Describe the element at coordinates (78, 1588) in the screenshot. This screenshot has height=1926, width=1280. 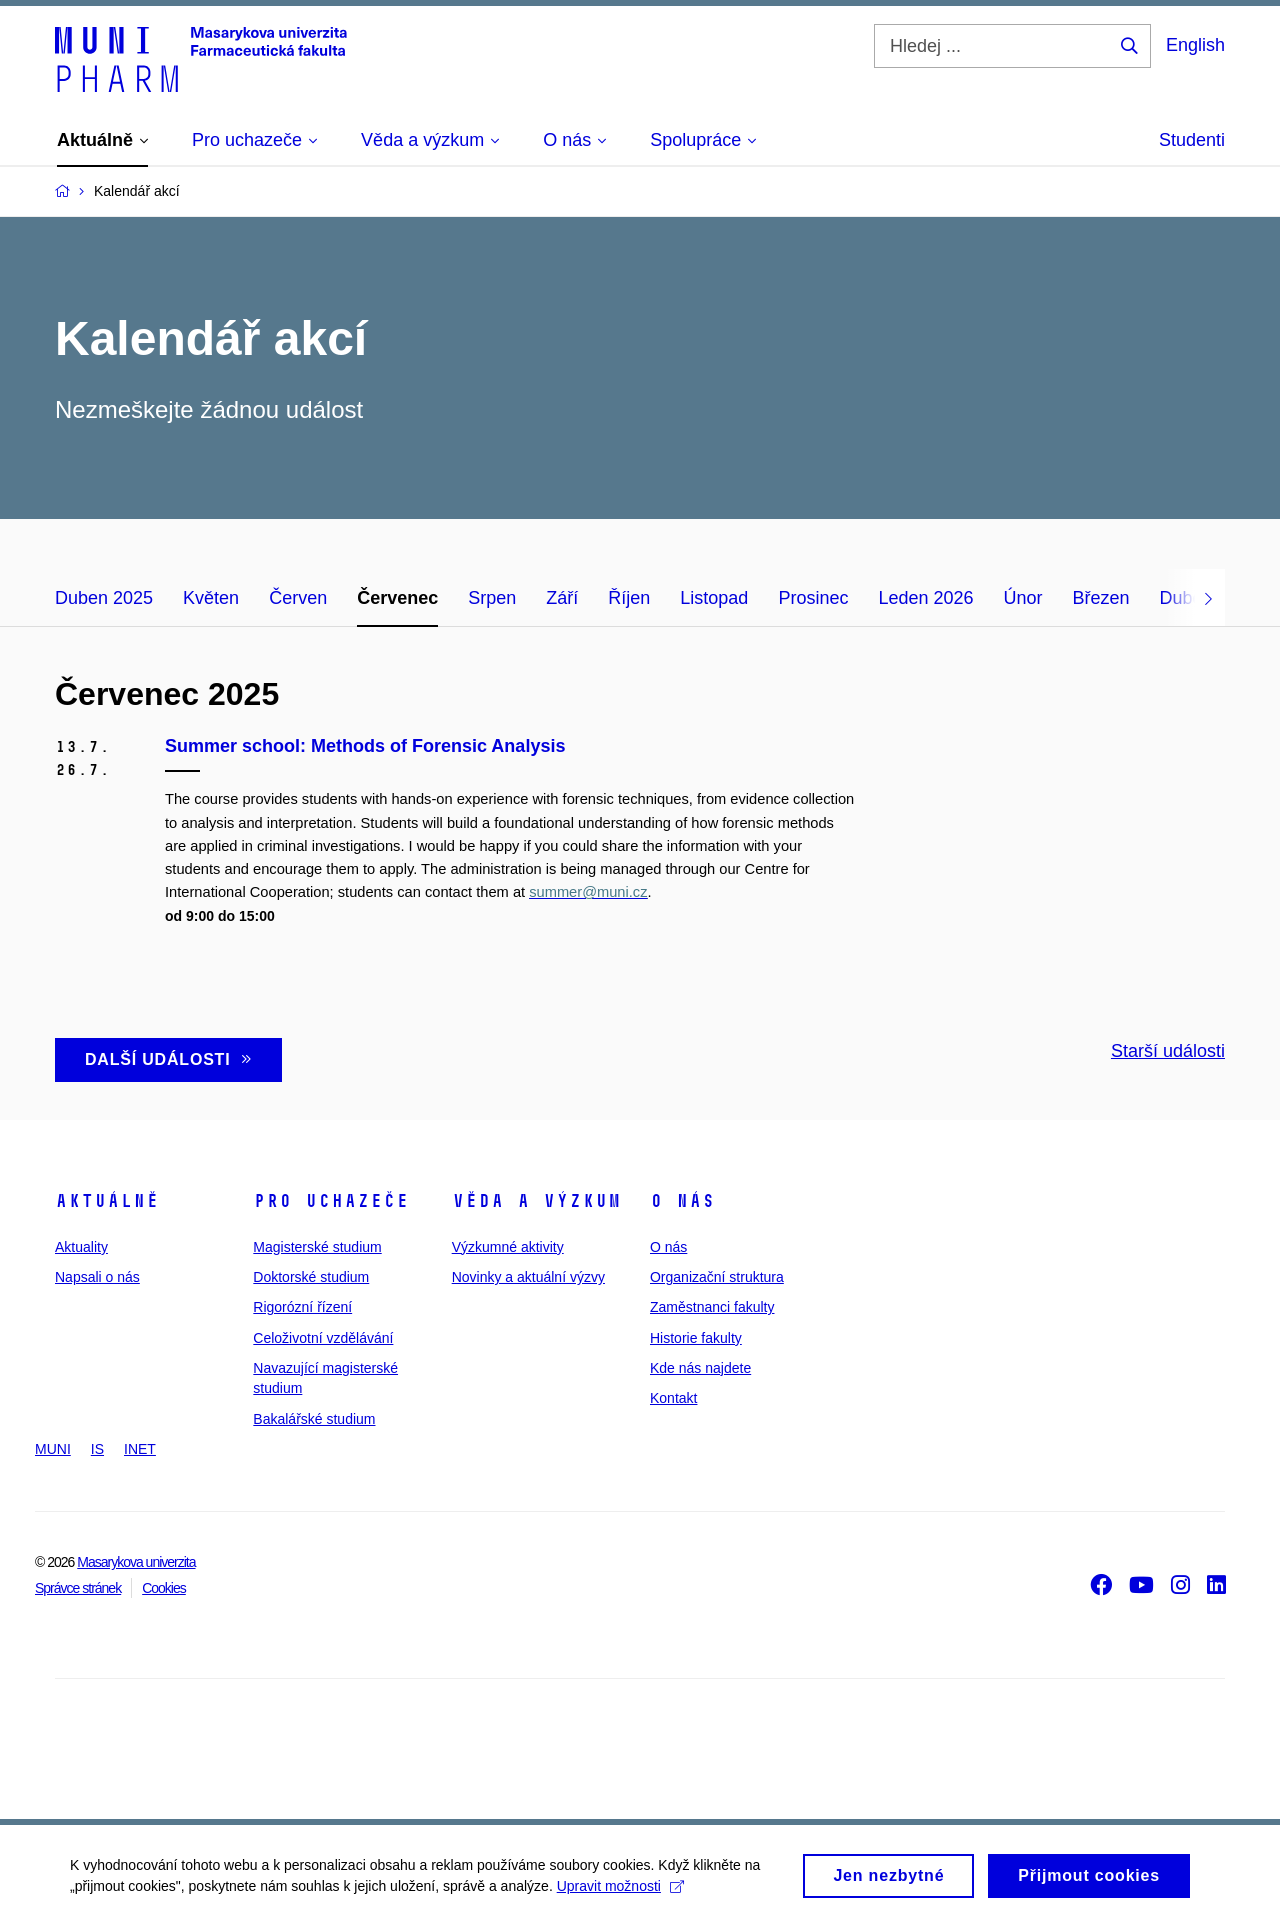
I see `Správce stránek` at that location.